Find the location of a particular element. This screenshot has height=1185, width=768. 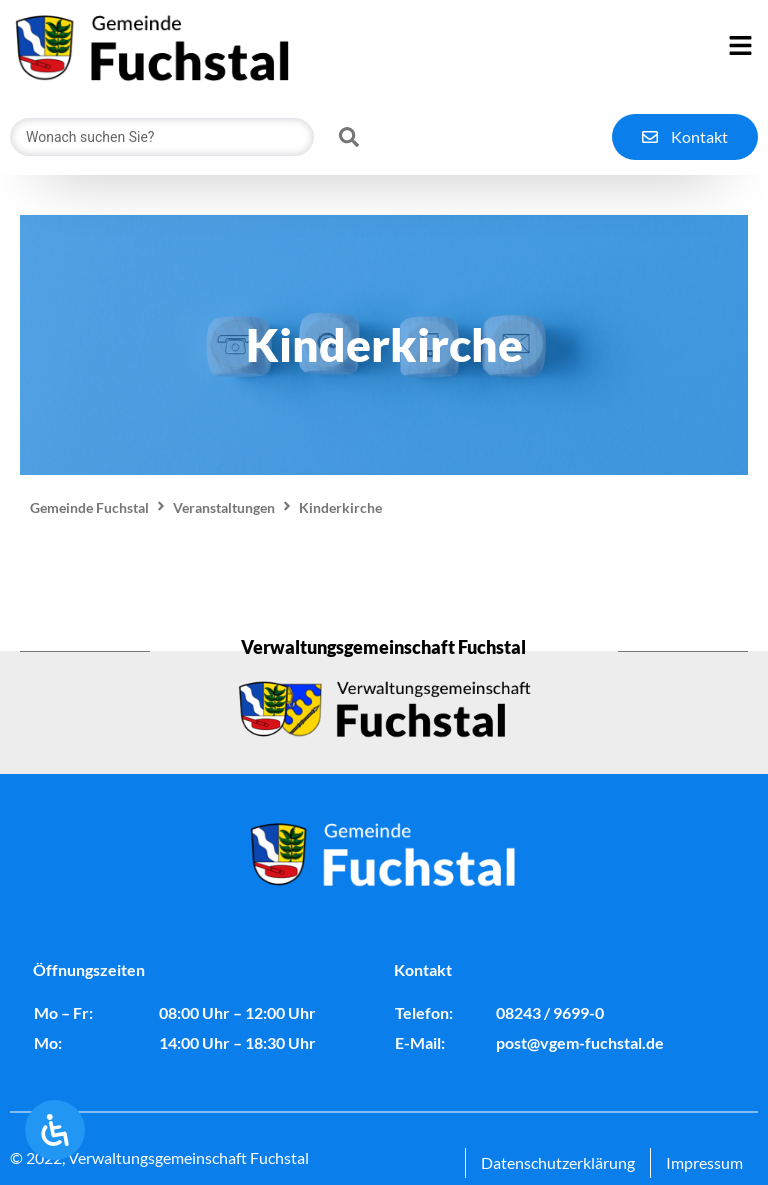

Gemeinde Fuchstal is located at coordinates (89, 507).